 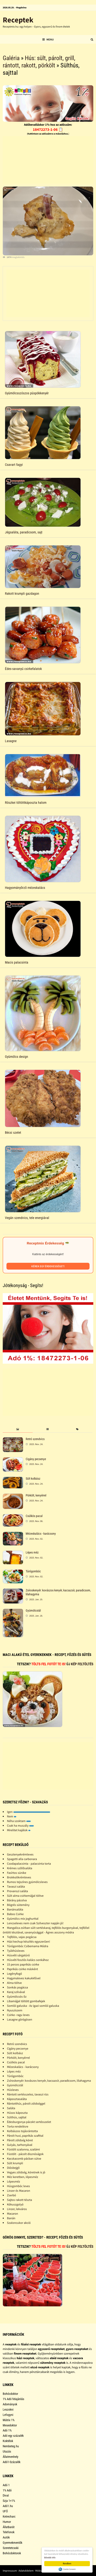 What do you see at coordinates (16, 1951) in the screenshot?
I see `Tyúkhúsleves` at bounding box center [16, 1951].